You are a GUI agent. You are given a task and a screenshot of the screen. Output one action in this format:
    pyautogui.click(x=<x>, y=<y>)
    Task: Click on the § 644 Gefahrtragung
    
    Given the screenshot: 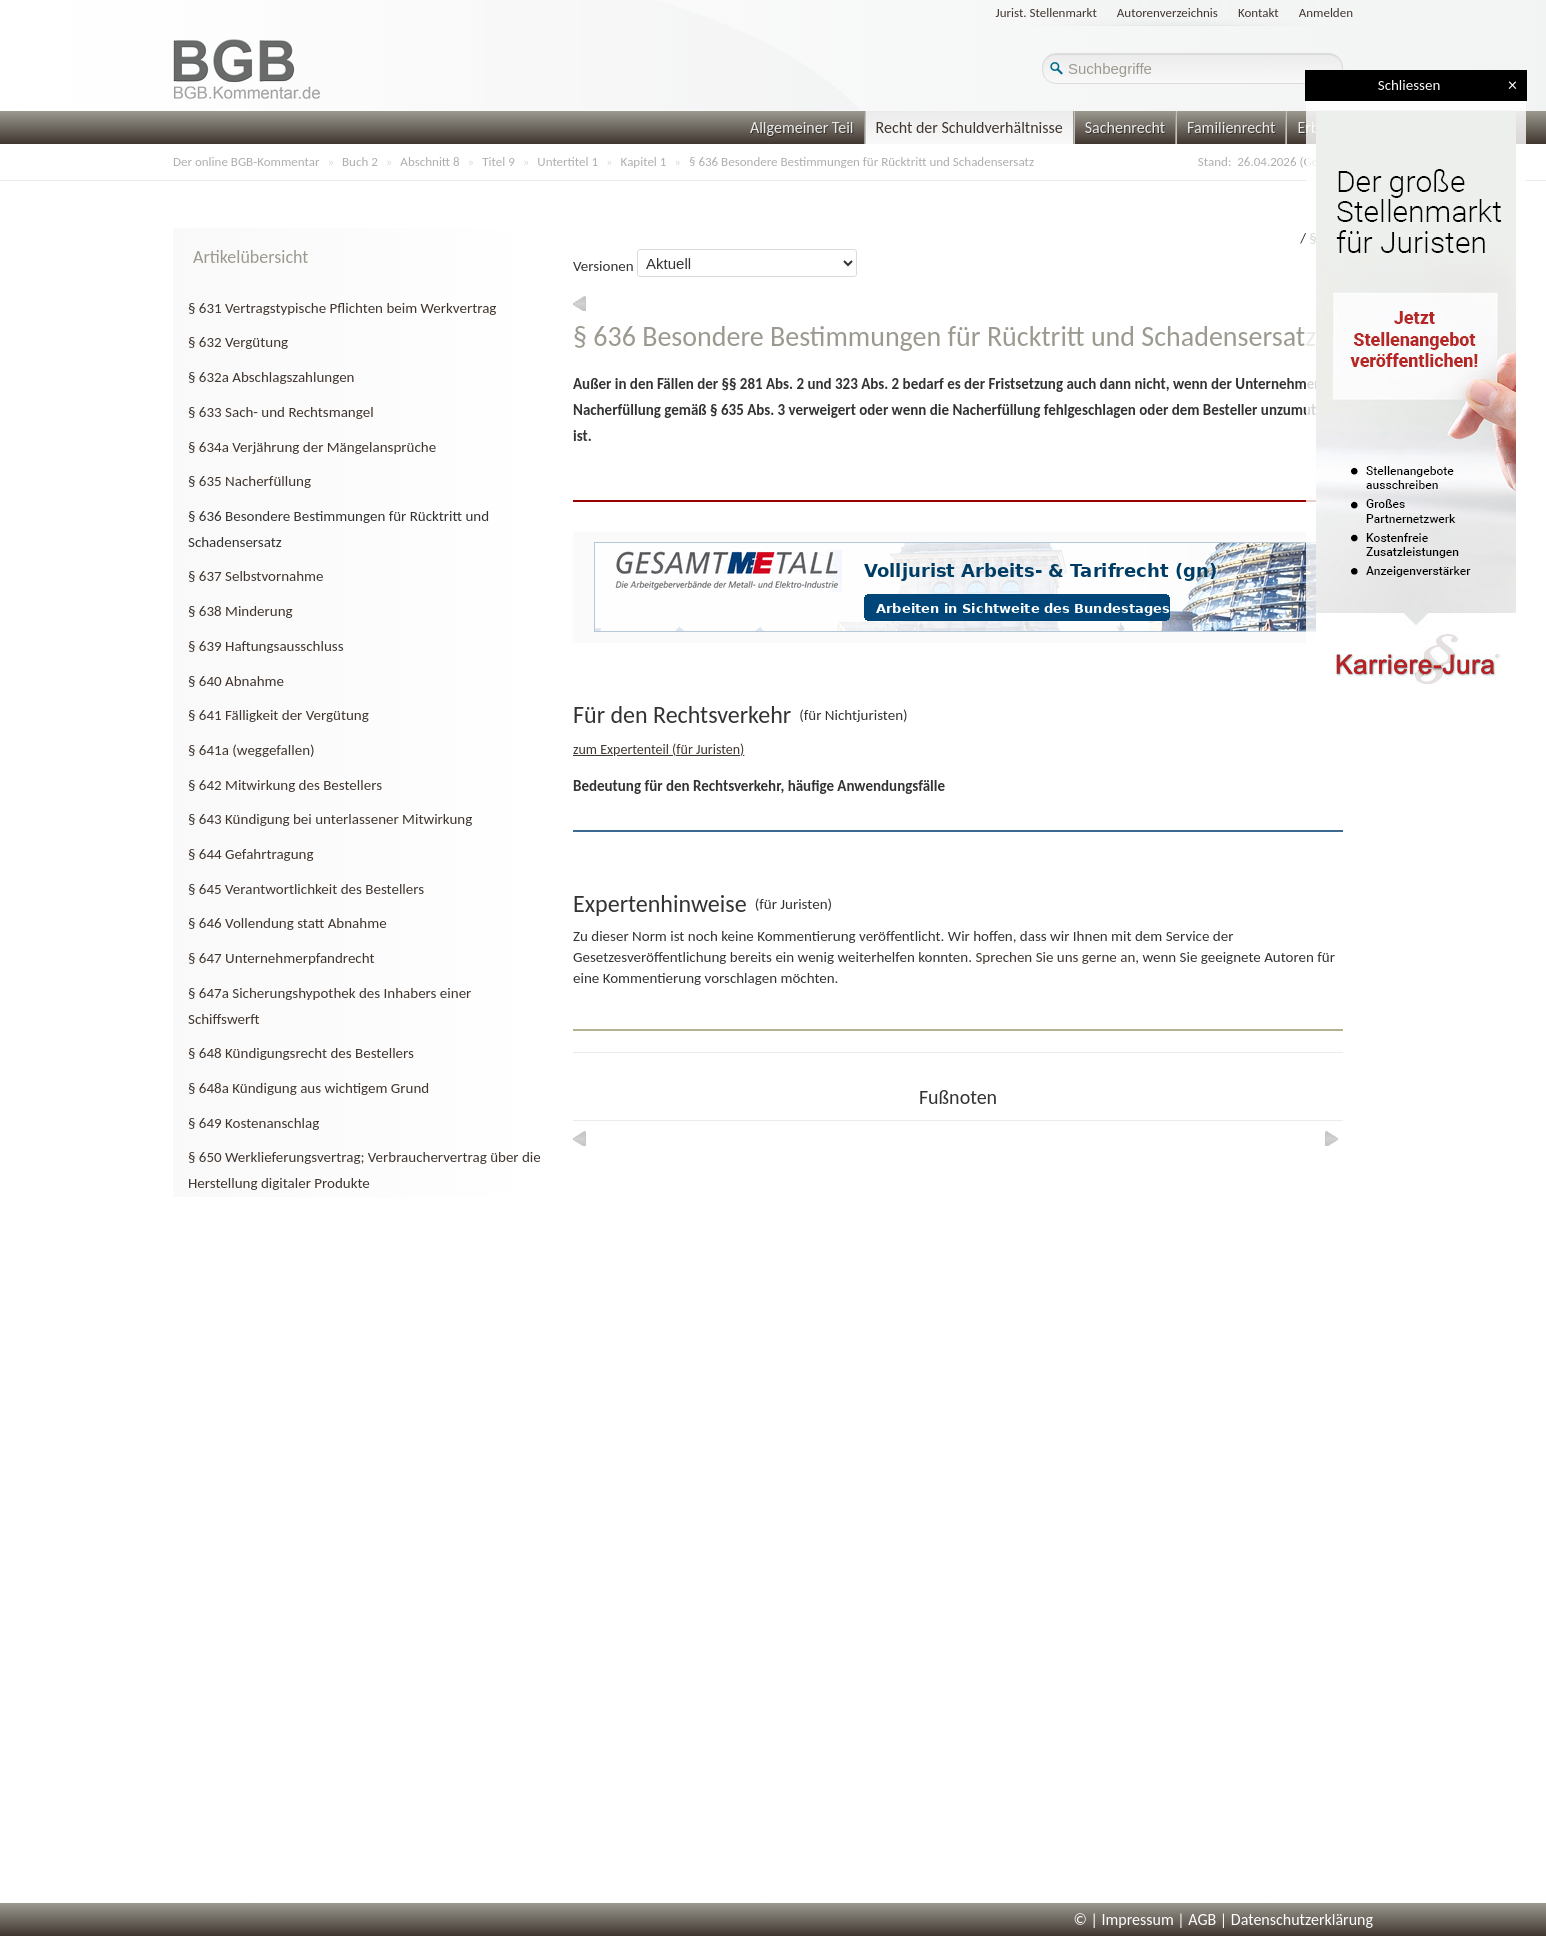 What is the action you would take?
    pyautogui.click(x=250, y=854)
    